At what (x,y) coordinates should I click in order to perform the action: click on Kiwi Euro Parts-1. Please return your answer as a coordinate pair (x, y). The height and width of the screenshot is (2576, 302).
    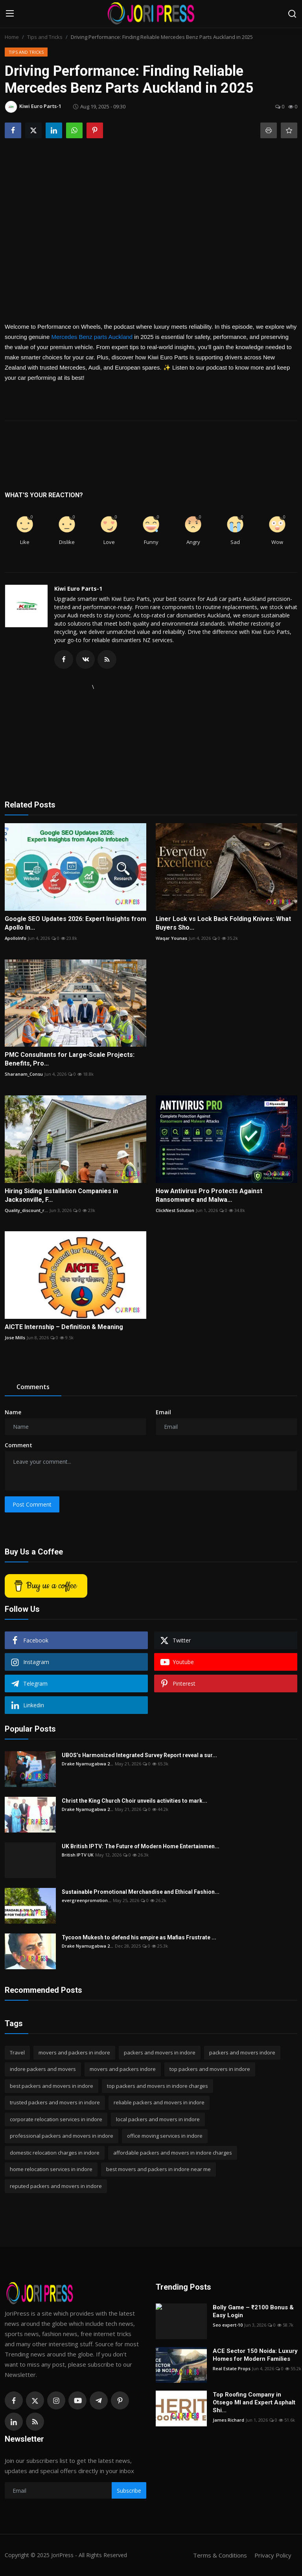
    Looking at the image, I should click on (78, 588).